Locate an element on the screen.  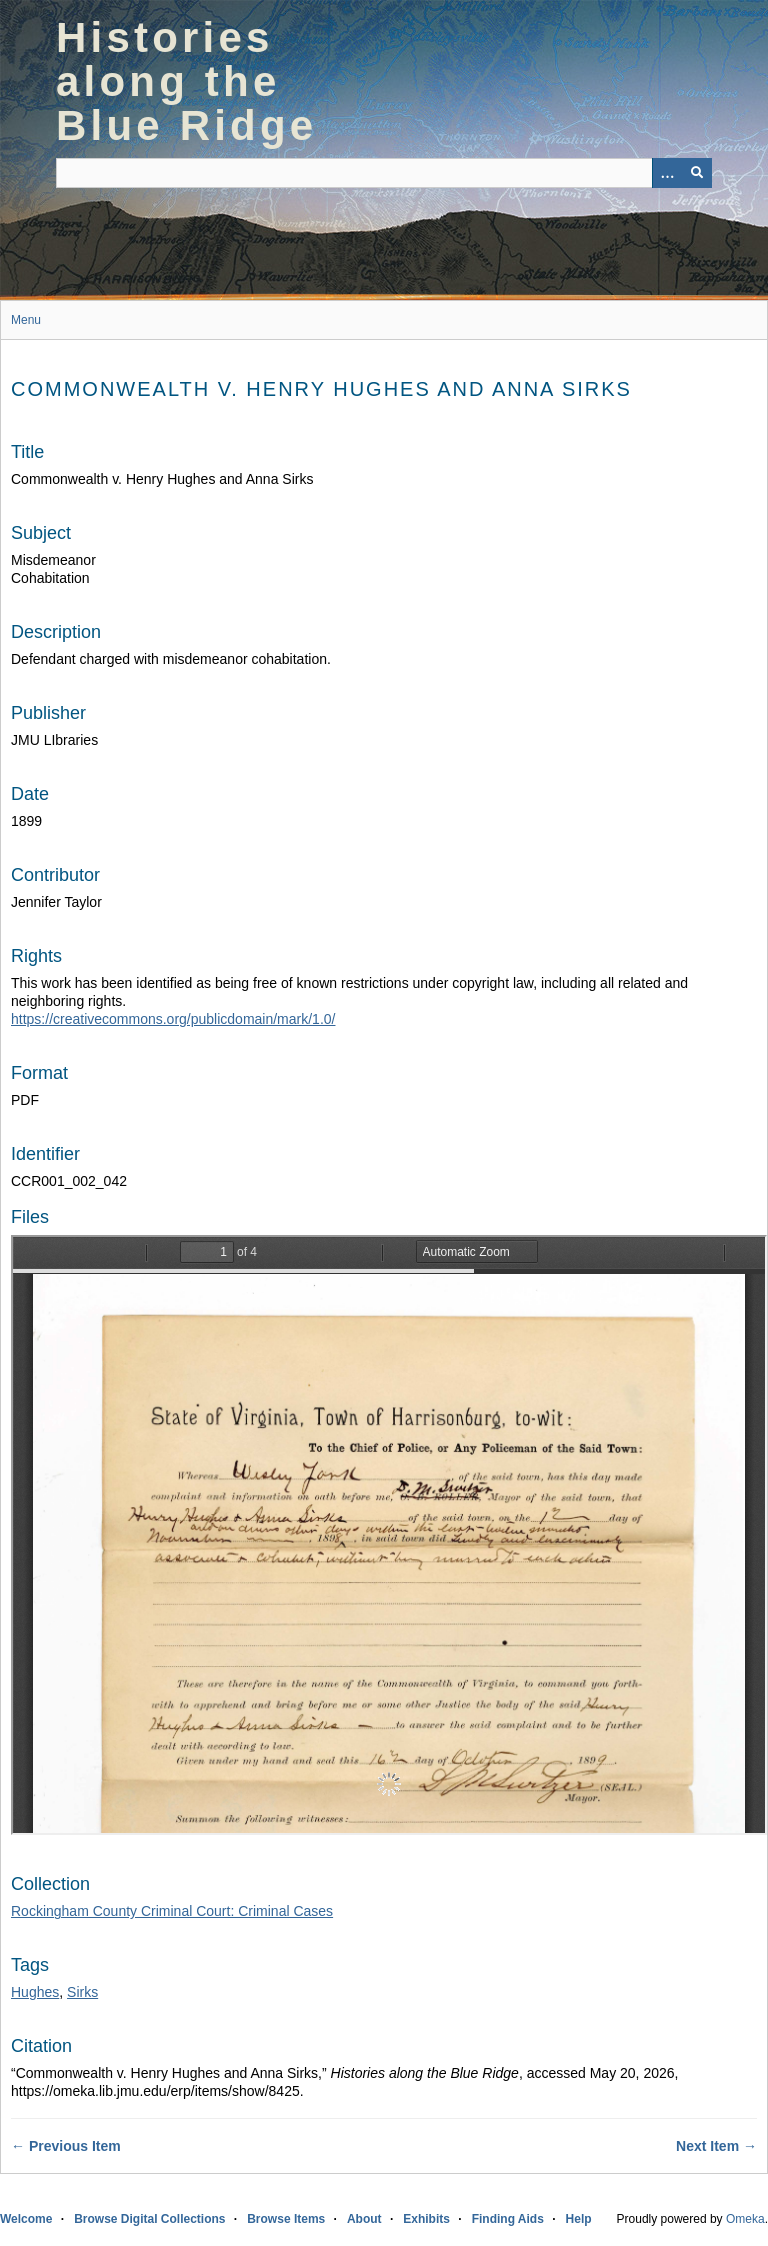
[Submit] is located at coordinates (697, 173).